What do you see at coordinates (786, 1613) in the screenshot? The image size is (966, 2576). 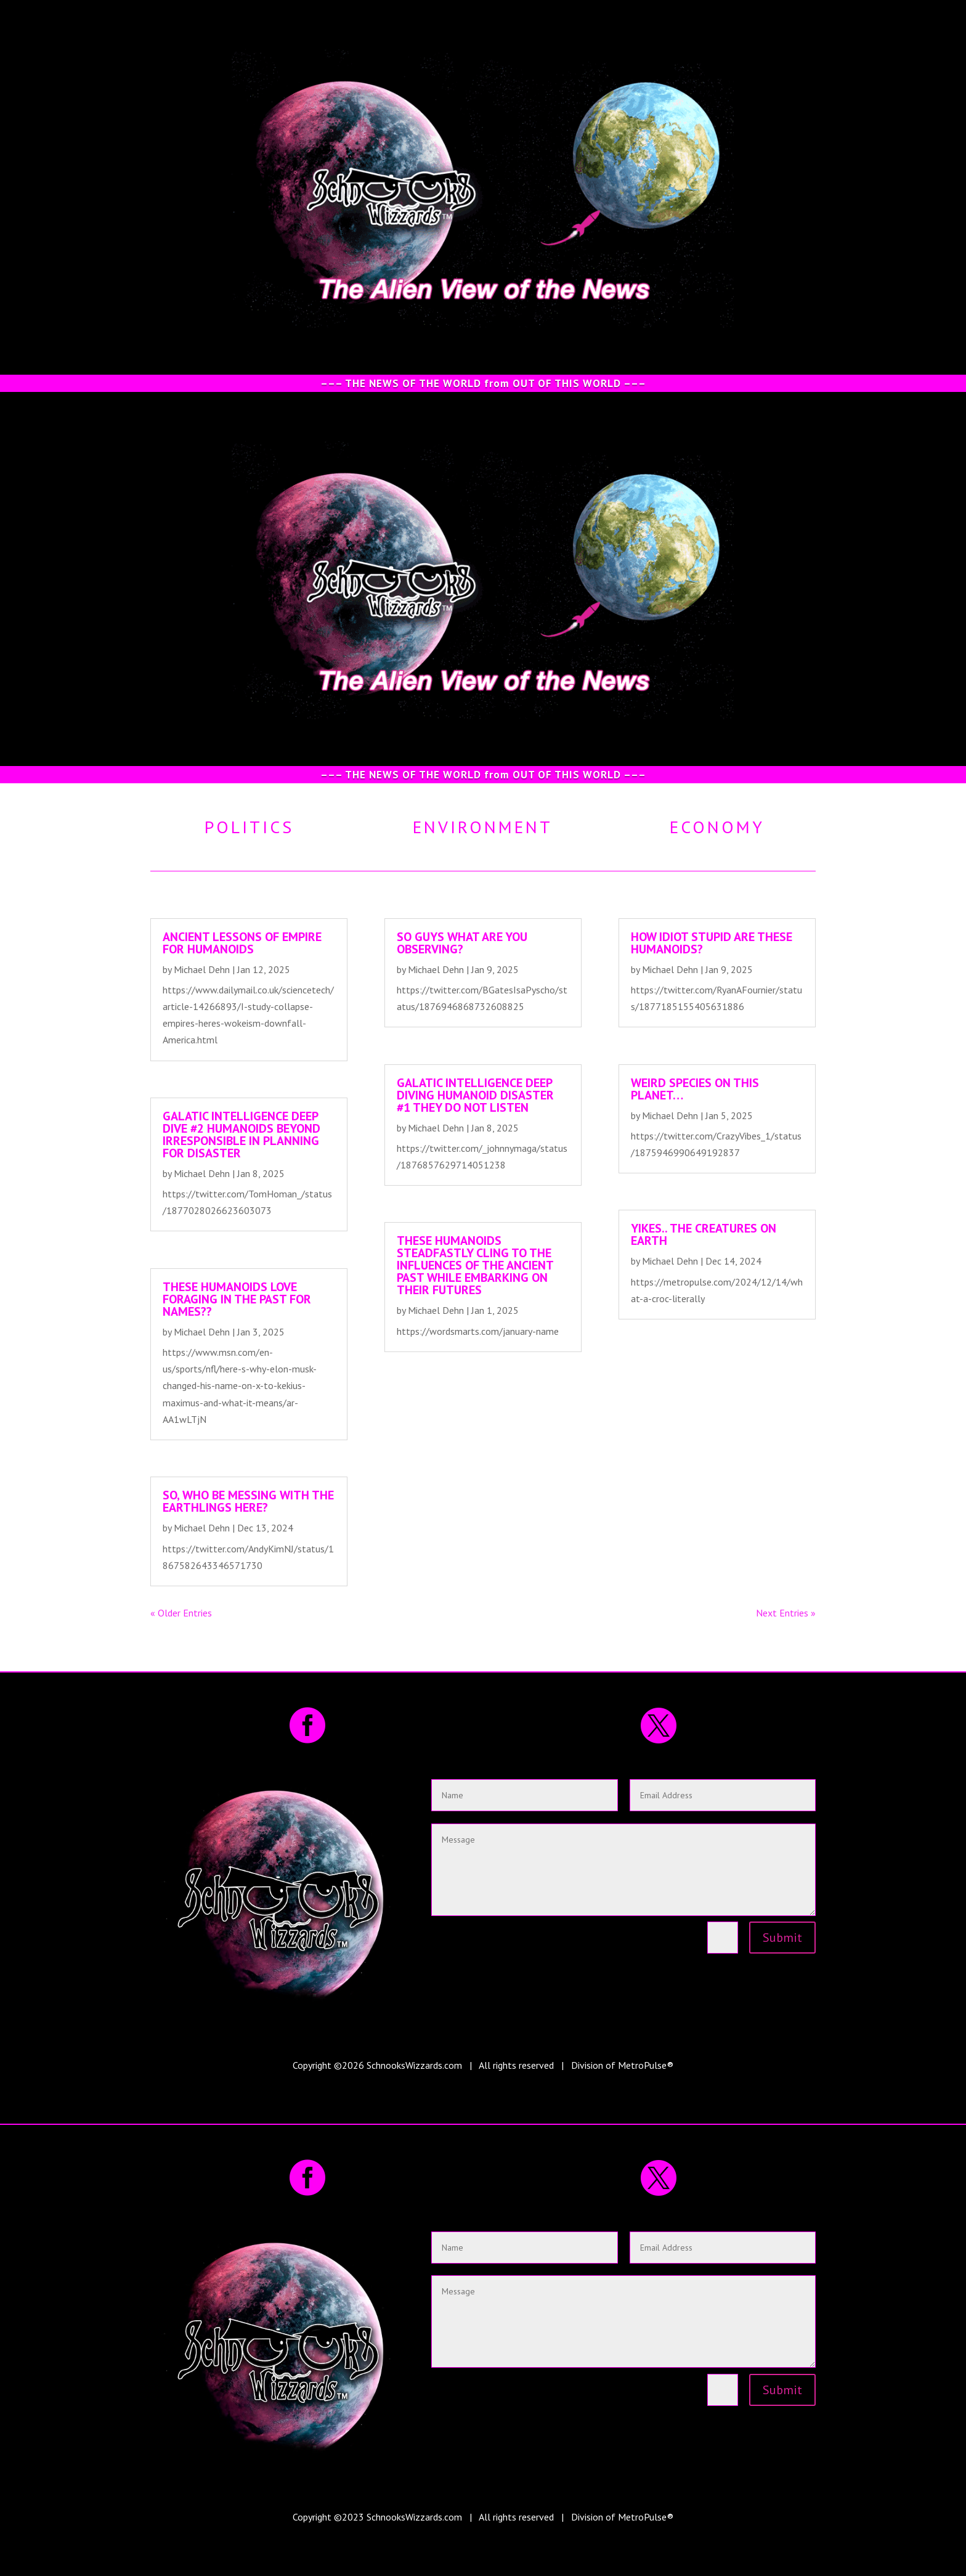 I see `Next Entries »` at bounding box center [786, 1613].